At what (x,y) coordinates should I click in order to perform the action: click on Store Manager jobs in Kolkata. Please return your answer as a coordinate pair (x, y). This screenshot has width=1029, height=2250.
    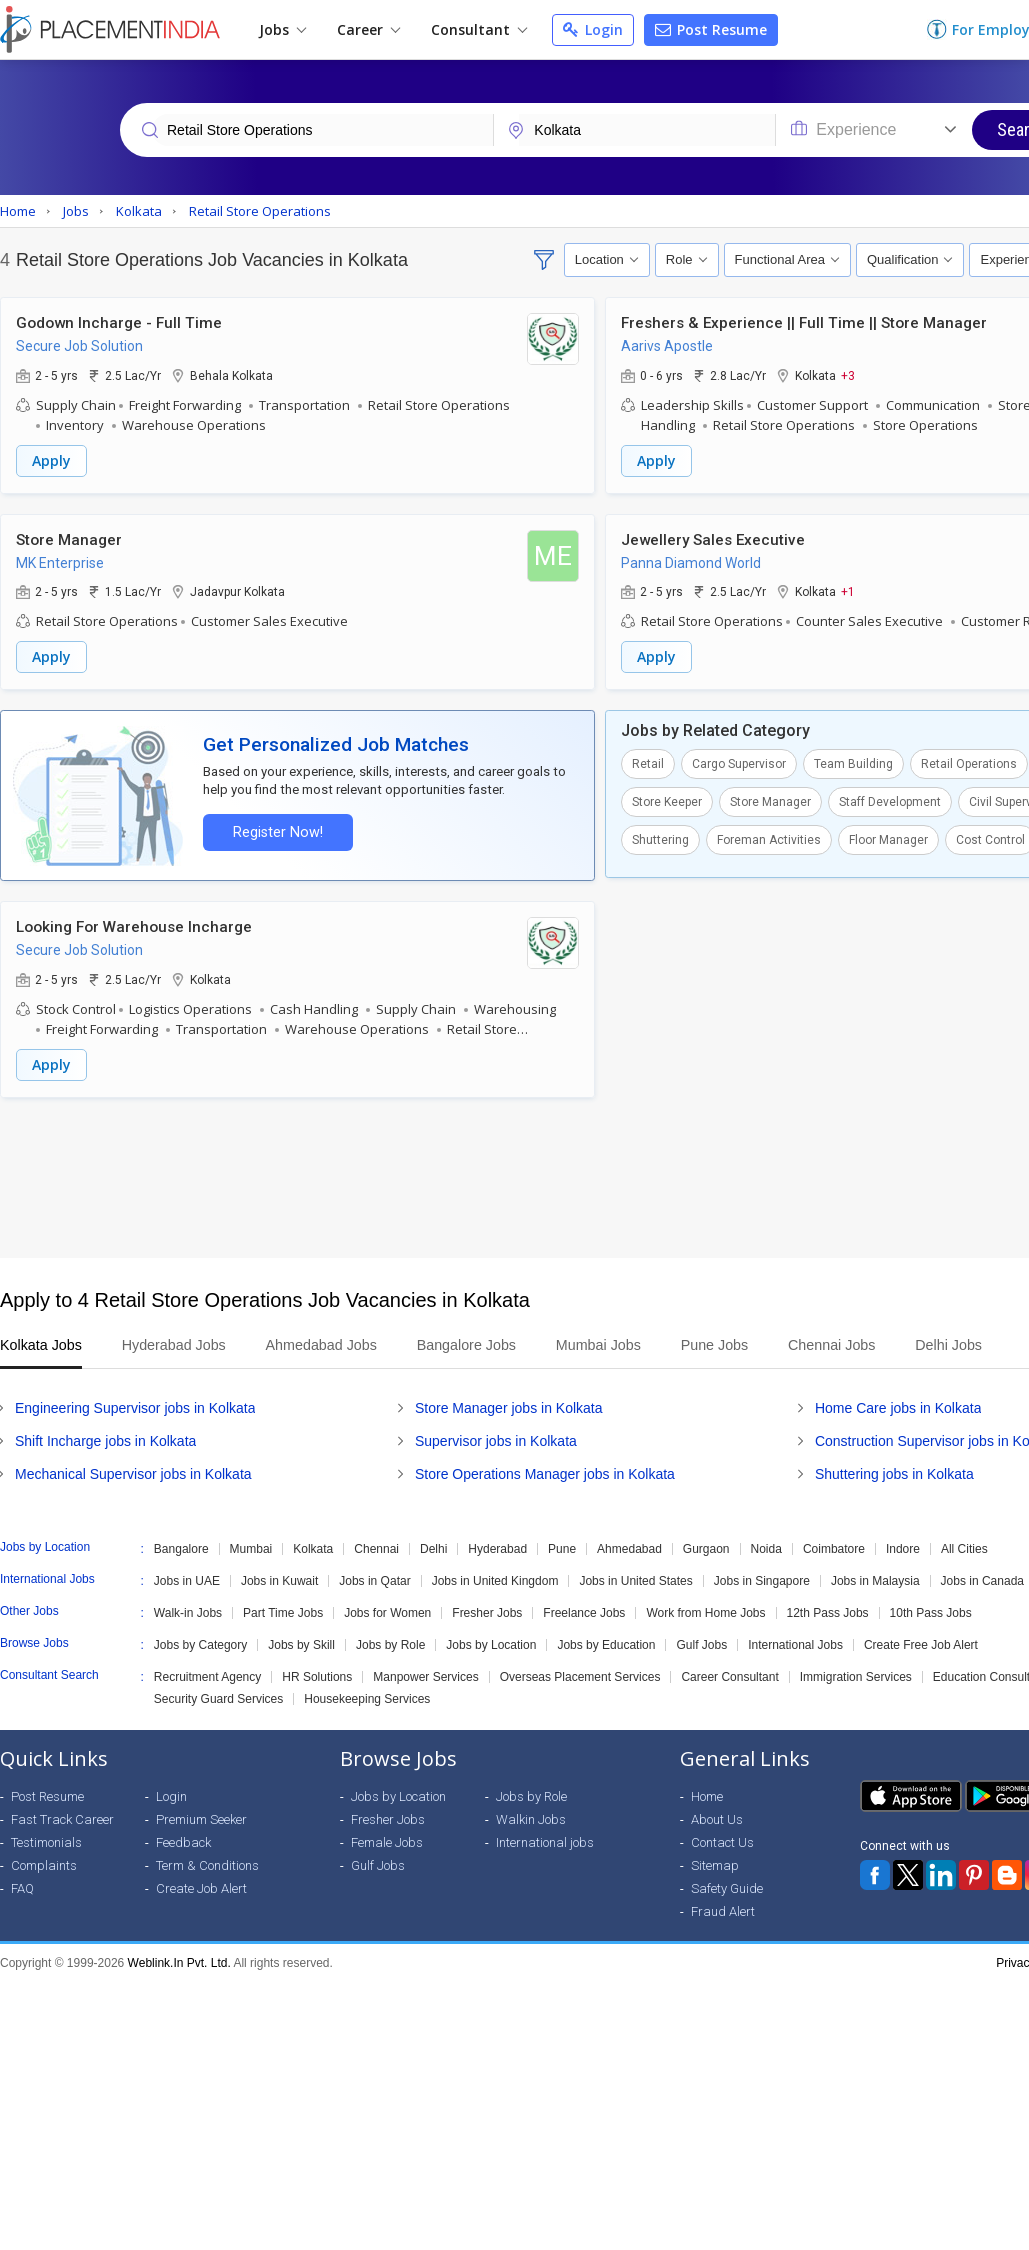
    Looking at the image, I should click on (509, 1405).